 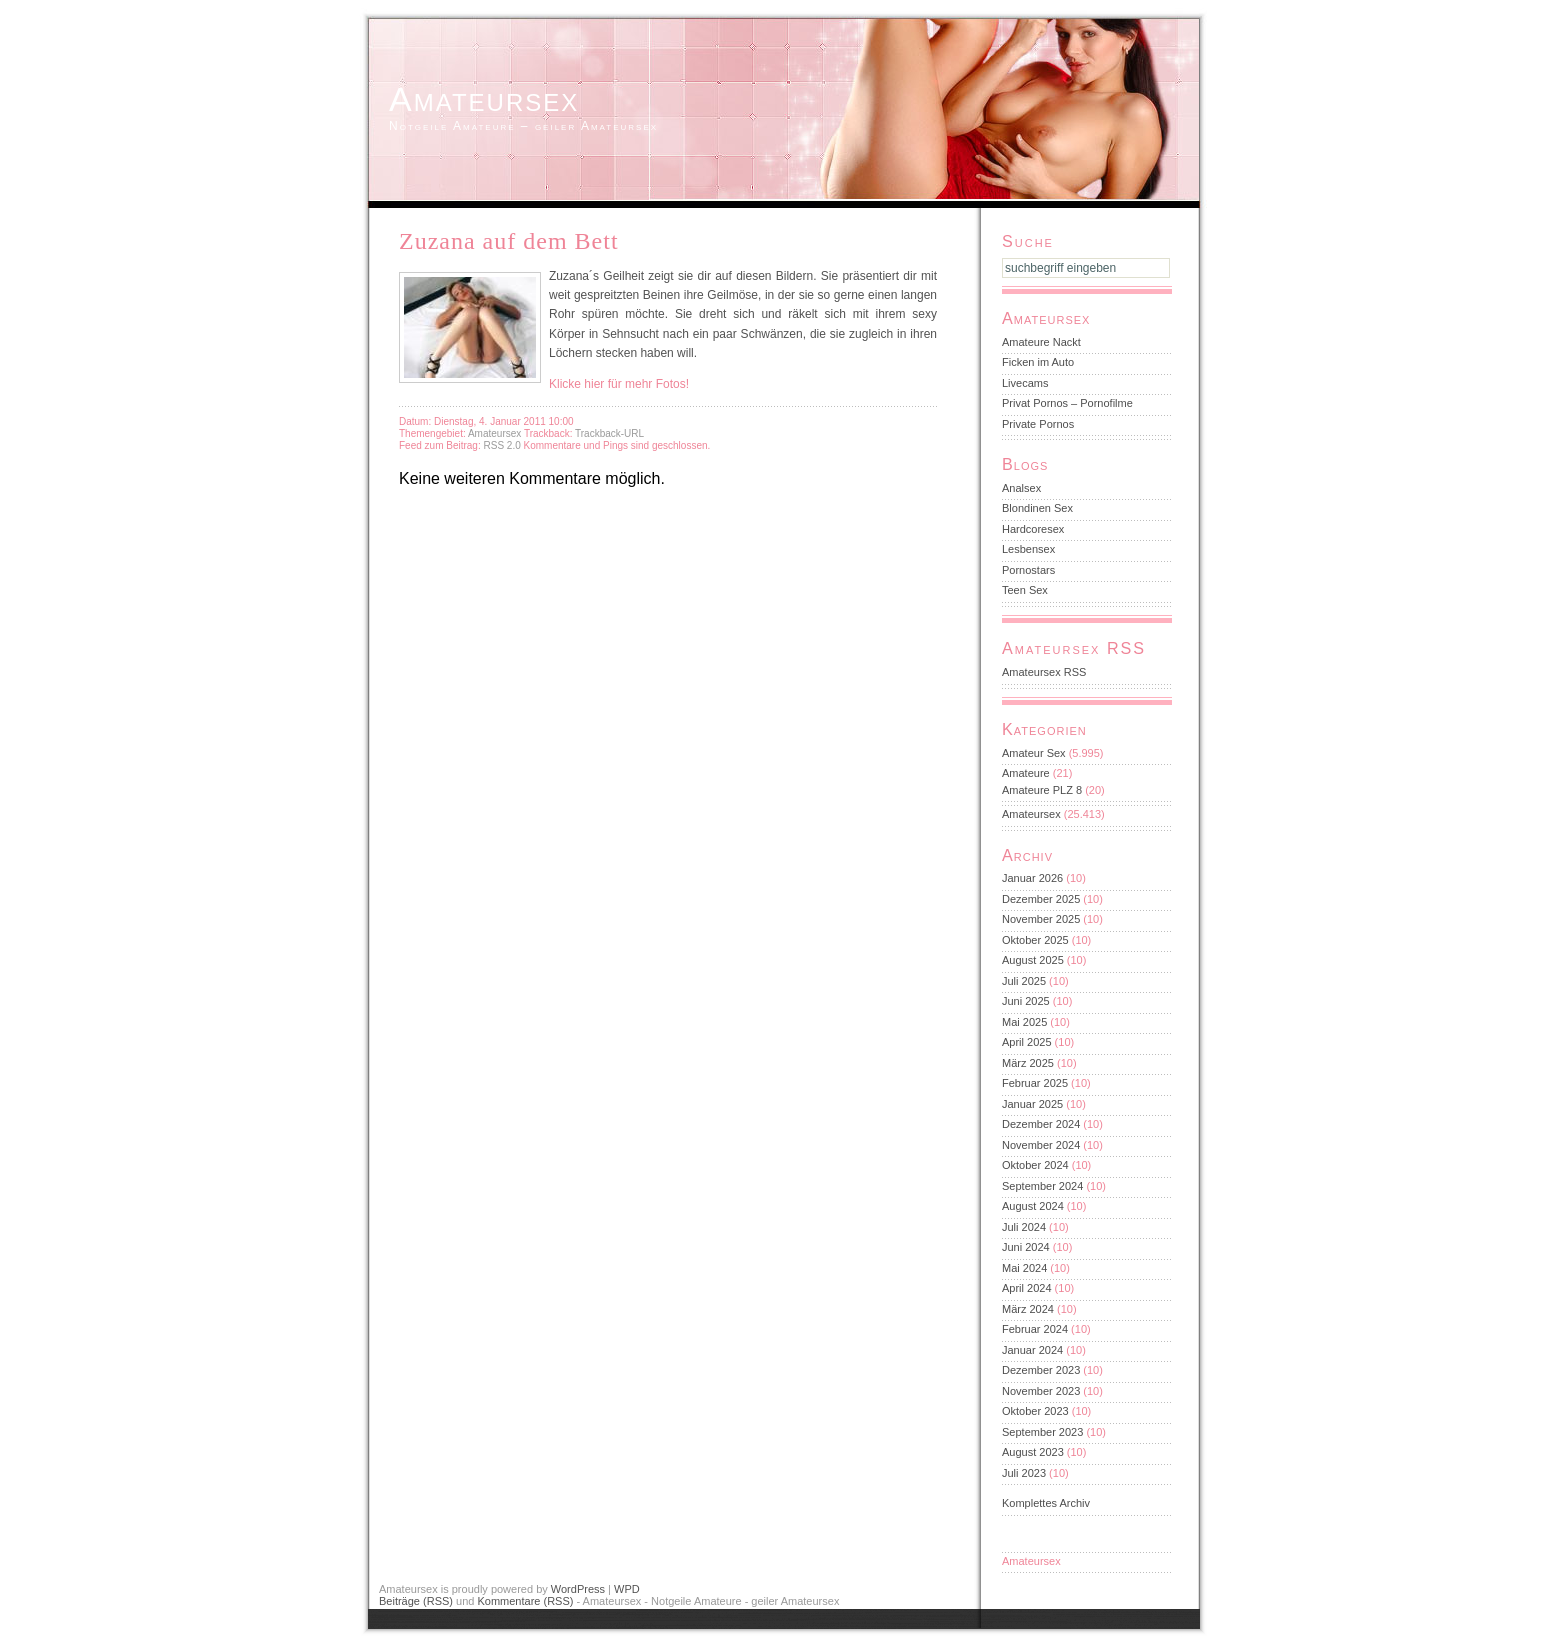 I want to click on Juli 2024, so click(x=1024, y=1227).